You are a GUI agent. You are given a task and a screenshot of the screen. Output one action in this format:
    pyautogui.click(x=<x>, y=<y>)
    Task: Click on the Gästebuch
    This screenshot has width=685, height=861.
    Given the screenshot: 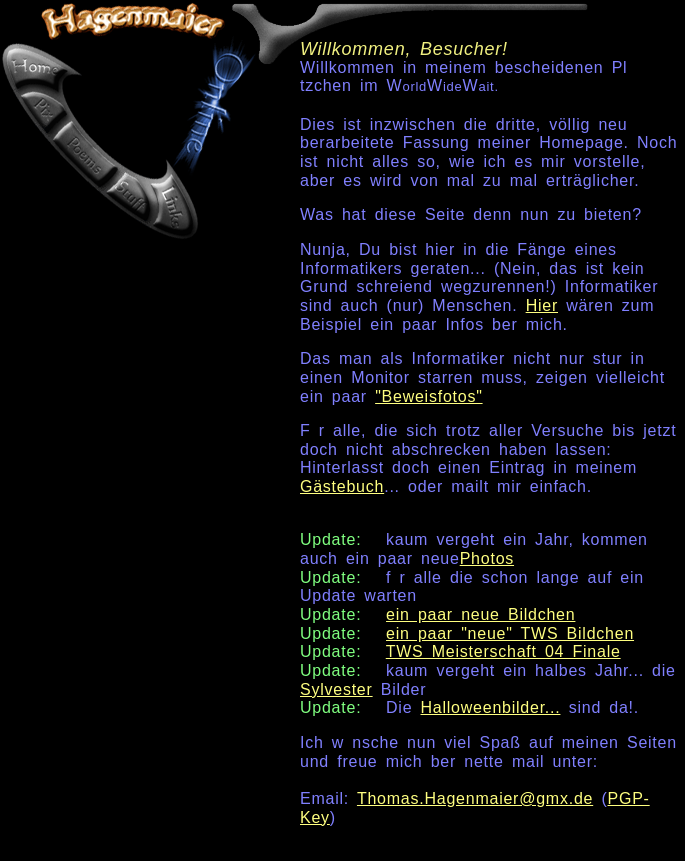 What is the action you would take?
    pyautogui.click(x=342, y=486)
    